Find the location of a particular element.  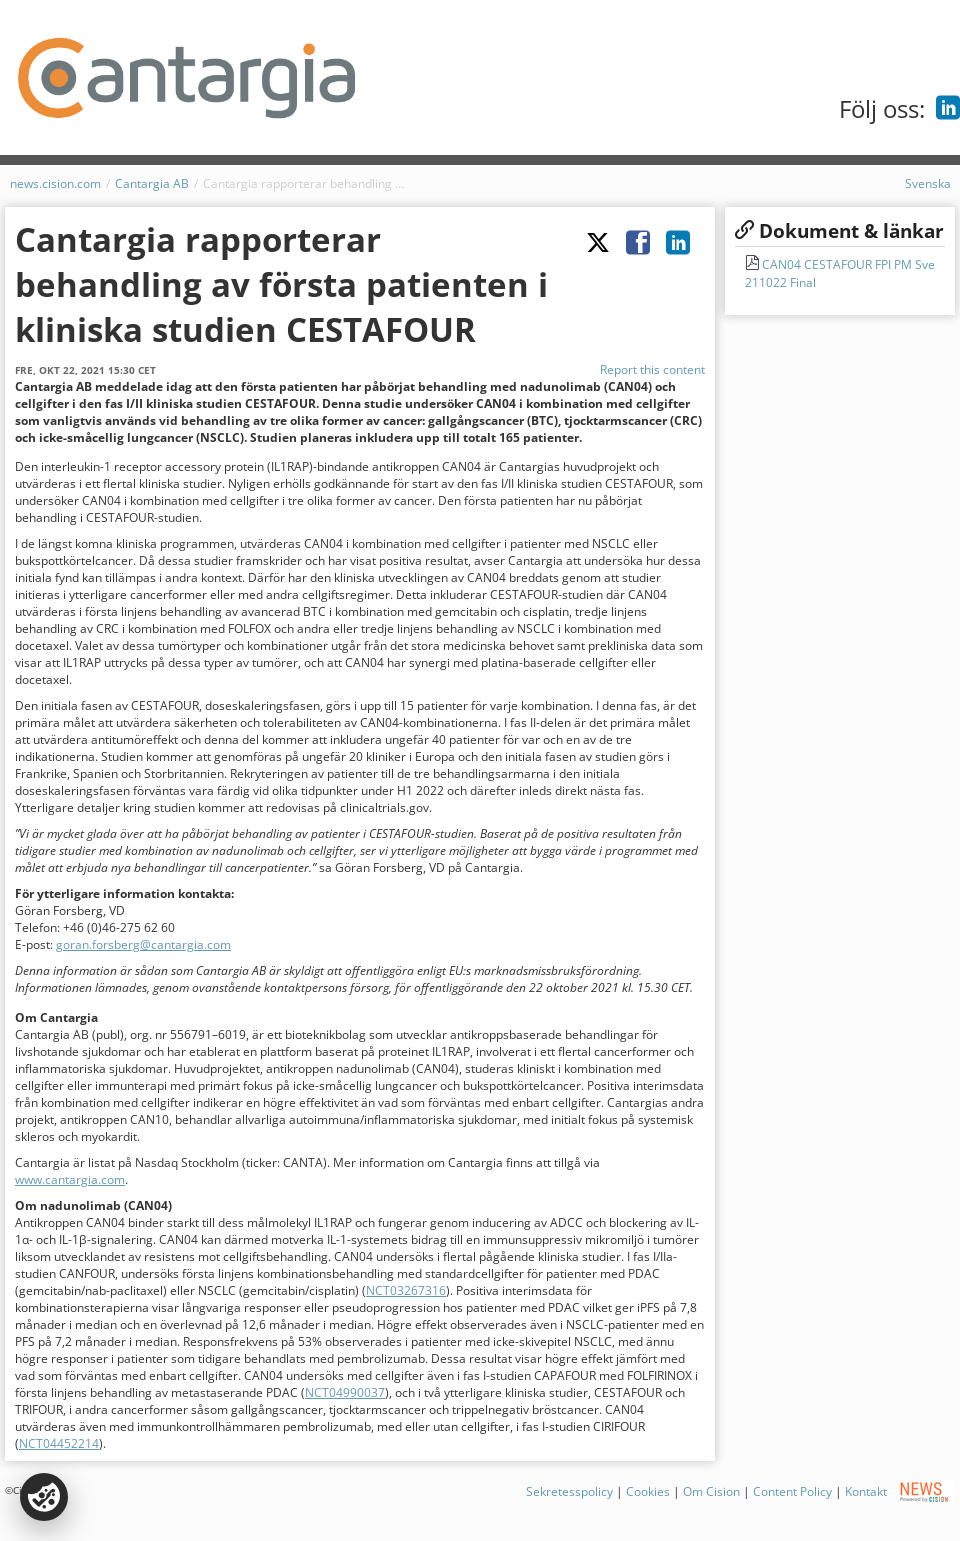

NCT04452214 is located at coordinates (59, 1443).